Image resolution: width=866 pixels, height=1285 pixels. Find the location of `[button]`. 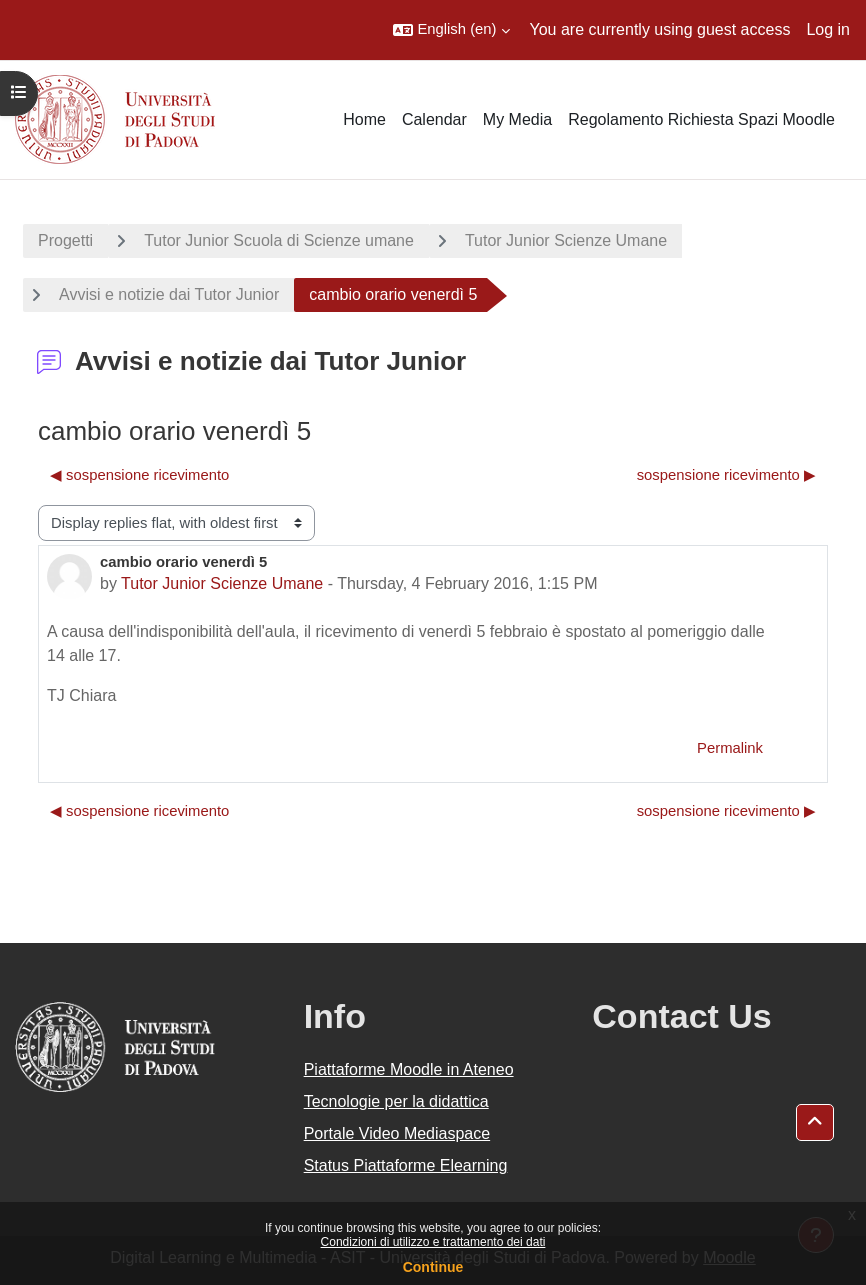

[button] is located at coordinates (451, 30).